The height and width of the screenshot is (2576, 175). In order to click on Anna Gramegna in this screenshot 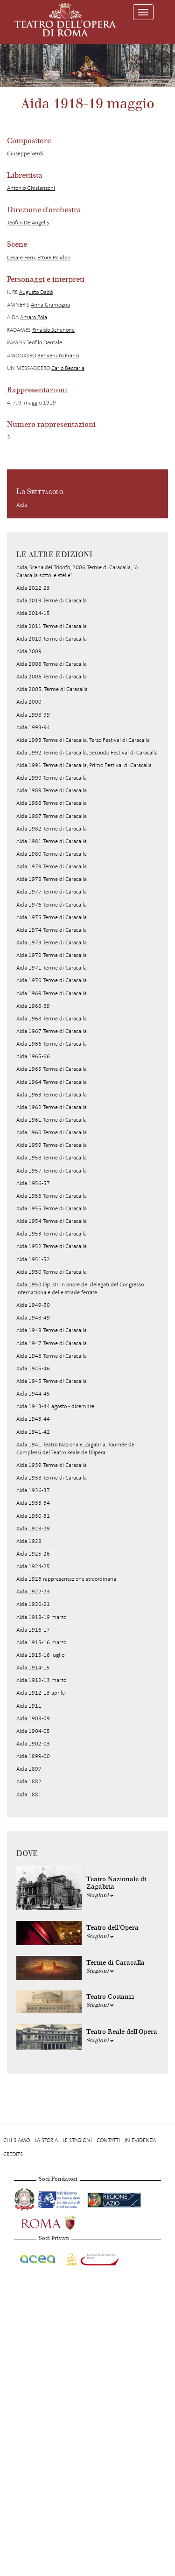, I will do `click(50, 304)`.